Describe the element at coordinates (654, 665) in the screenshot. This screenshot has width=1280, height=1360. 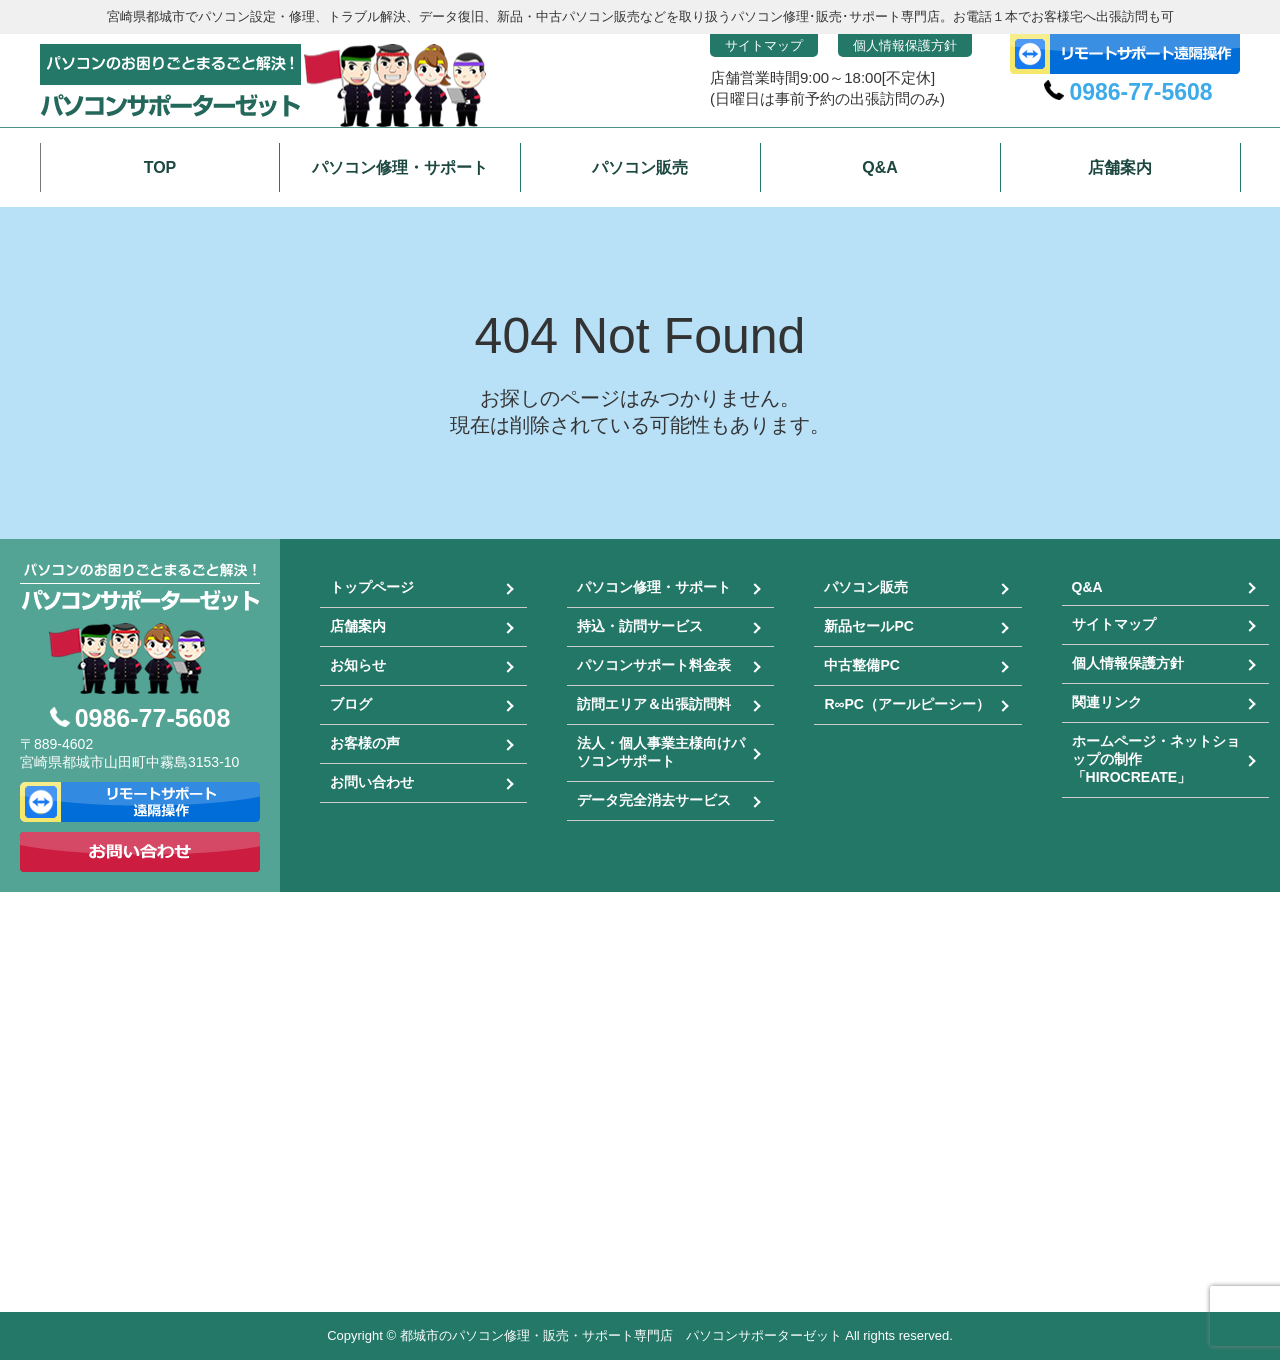
I see `パソコンサポート料金表` at that location.